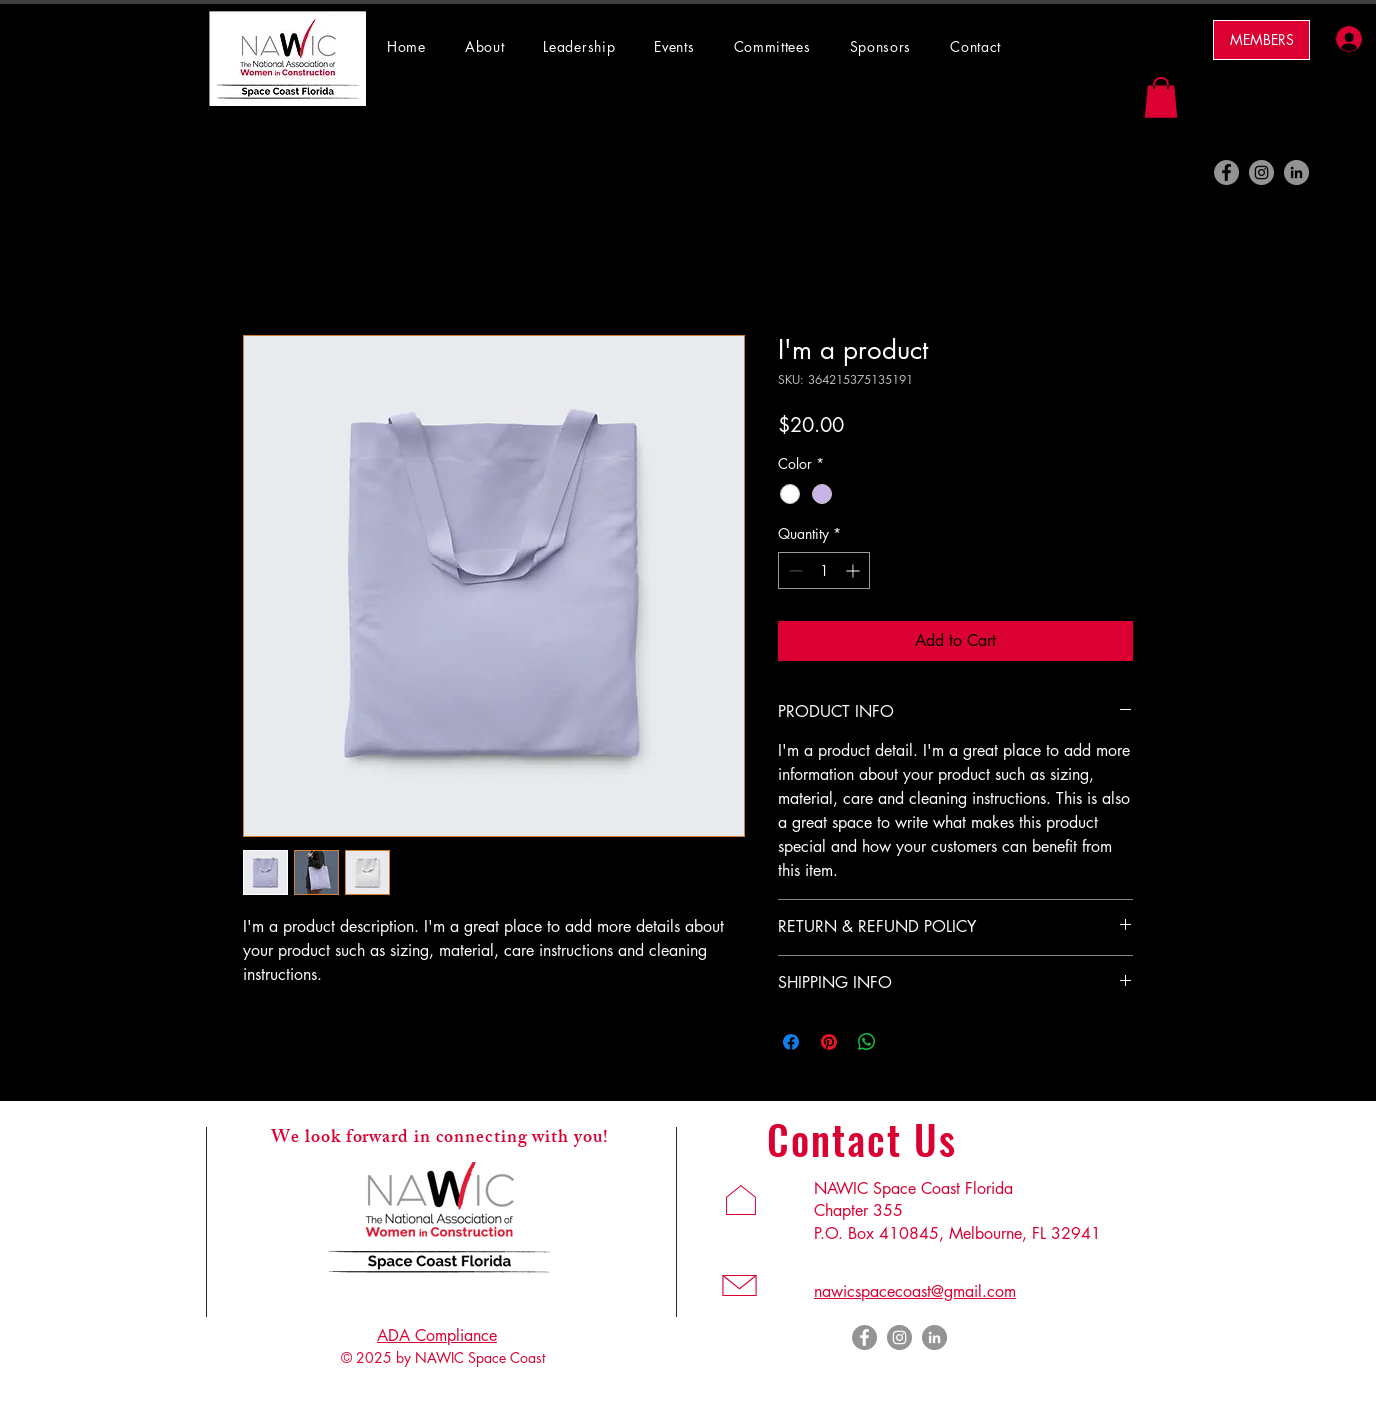  Describe the element at coordinates (791, 1042) in the screenshot. I see `[Share on Facebook]` at that location.